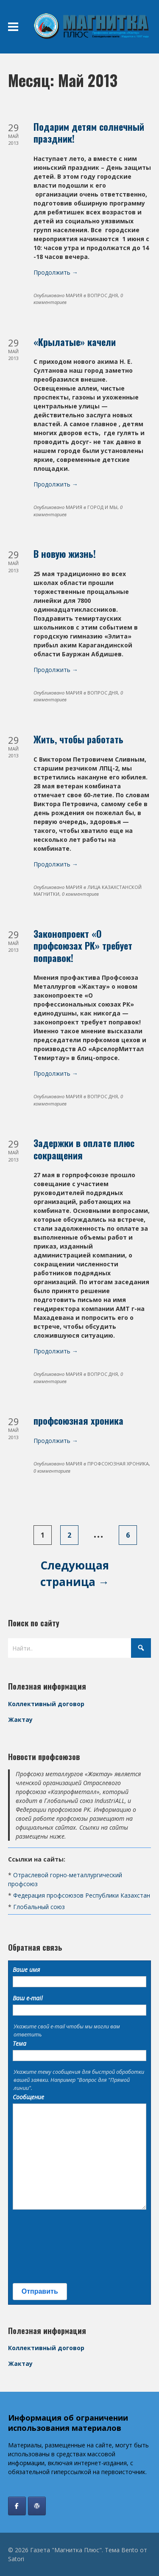 Image resolution: width=159 pixels, height=2576 pixels. What do you see at coordinates (88, 133) in the screenshot?
I see `Подарим детям солнечный праздник!` at bounding box center [88, 133].